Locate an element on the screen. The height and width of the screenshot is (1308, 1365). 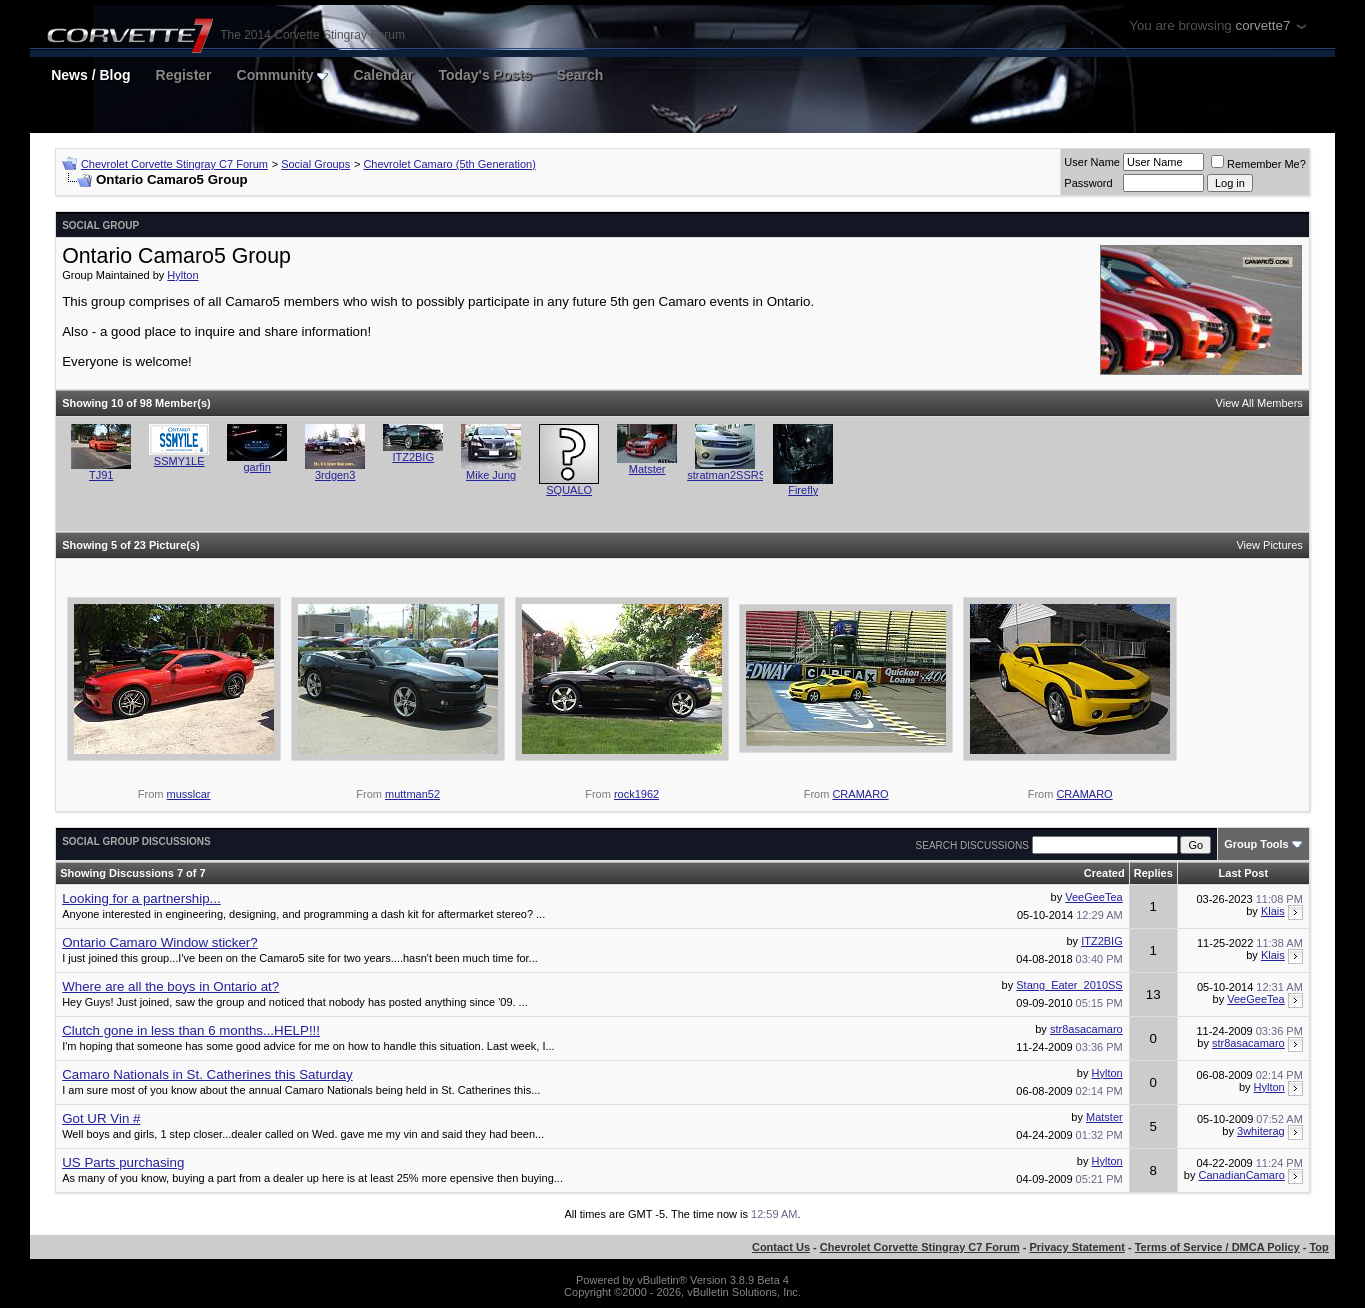
Hylton is located at coordinates (182, 275).